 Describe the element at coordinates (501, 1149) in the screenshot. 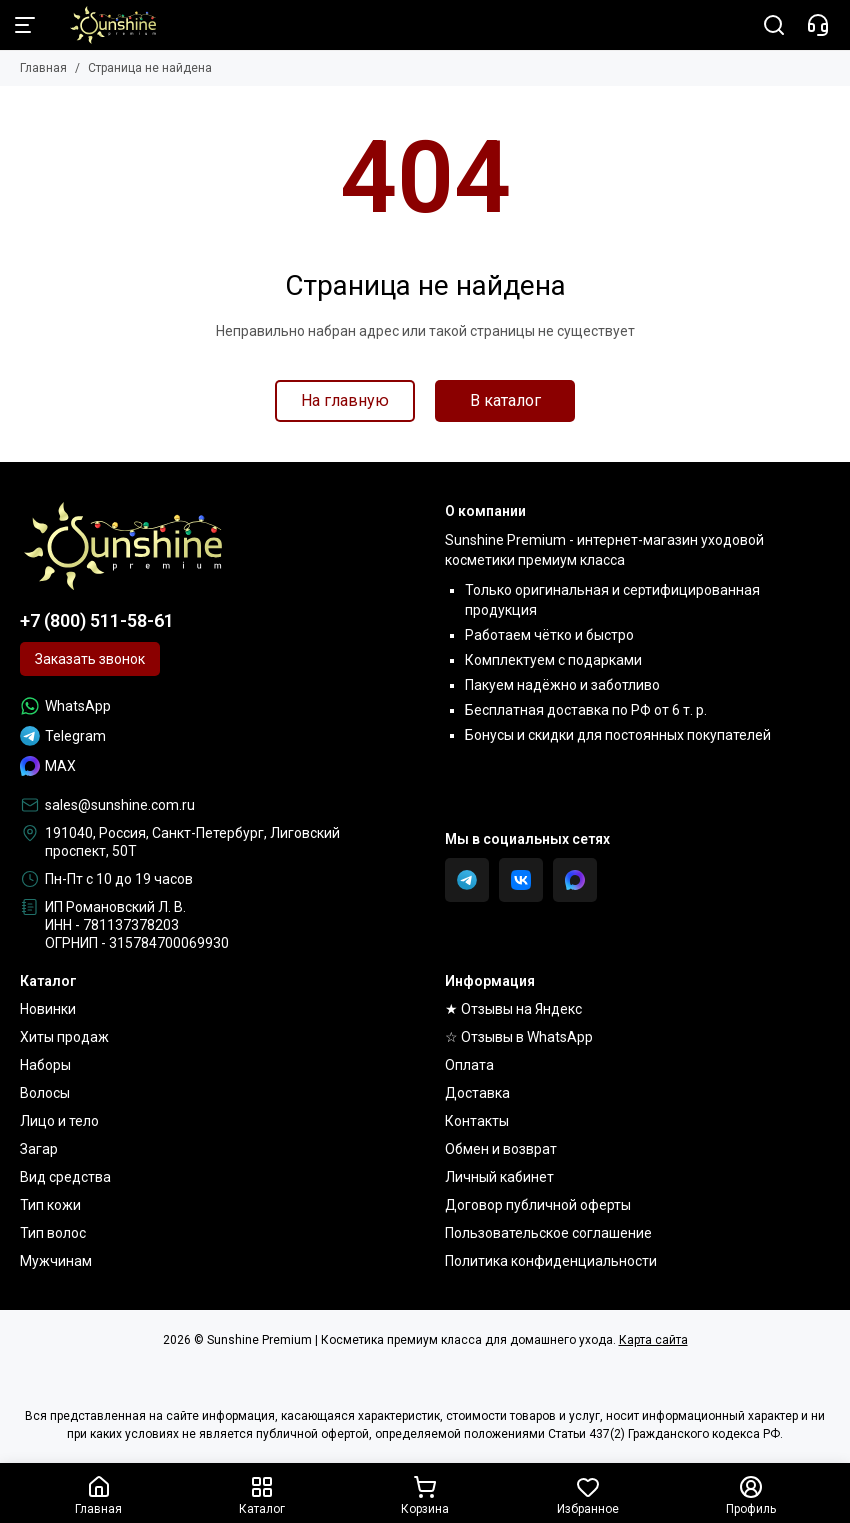

I see `Обмен и возврат` at that location.